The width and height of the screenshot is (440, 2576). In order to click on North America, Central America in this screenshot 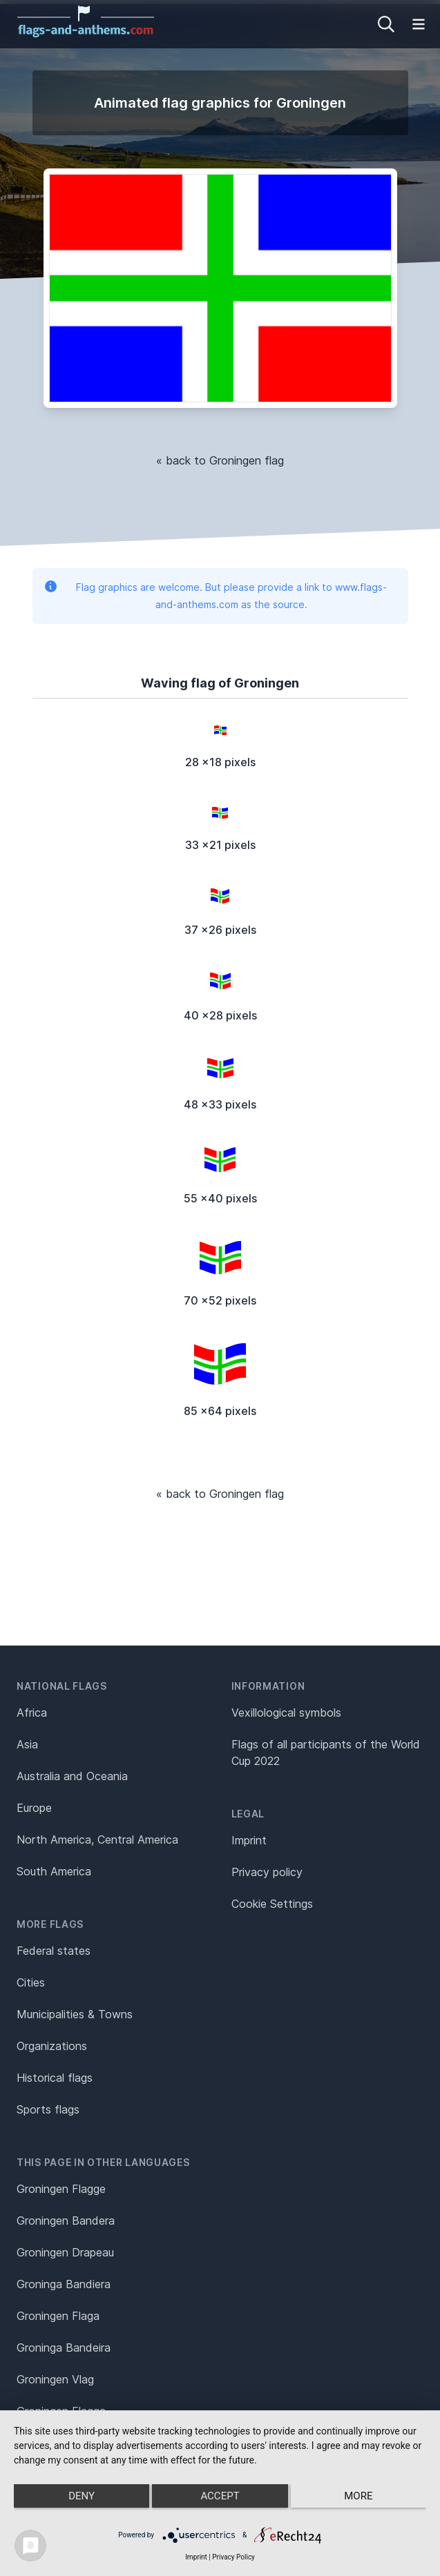, I will do `click(97, 1839)`.